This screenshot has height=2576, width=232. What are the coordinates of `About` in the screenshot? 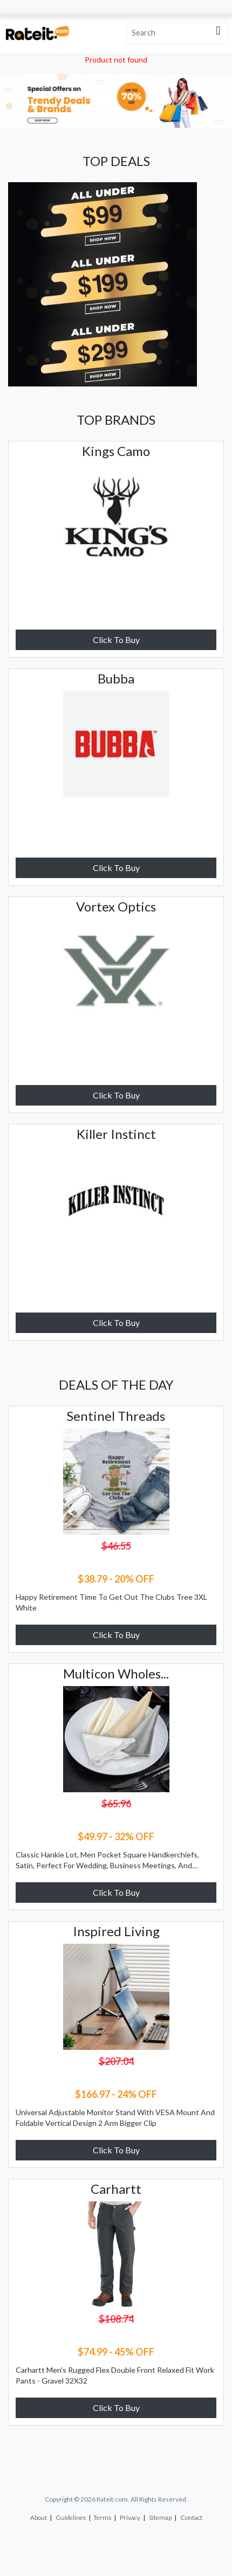 It's located at (38, 2517).